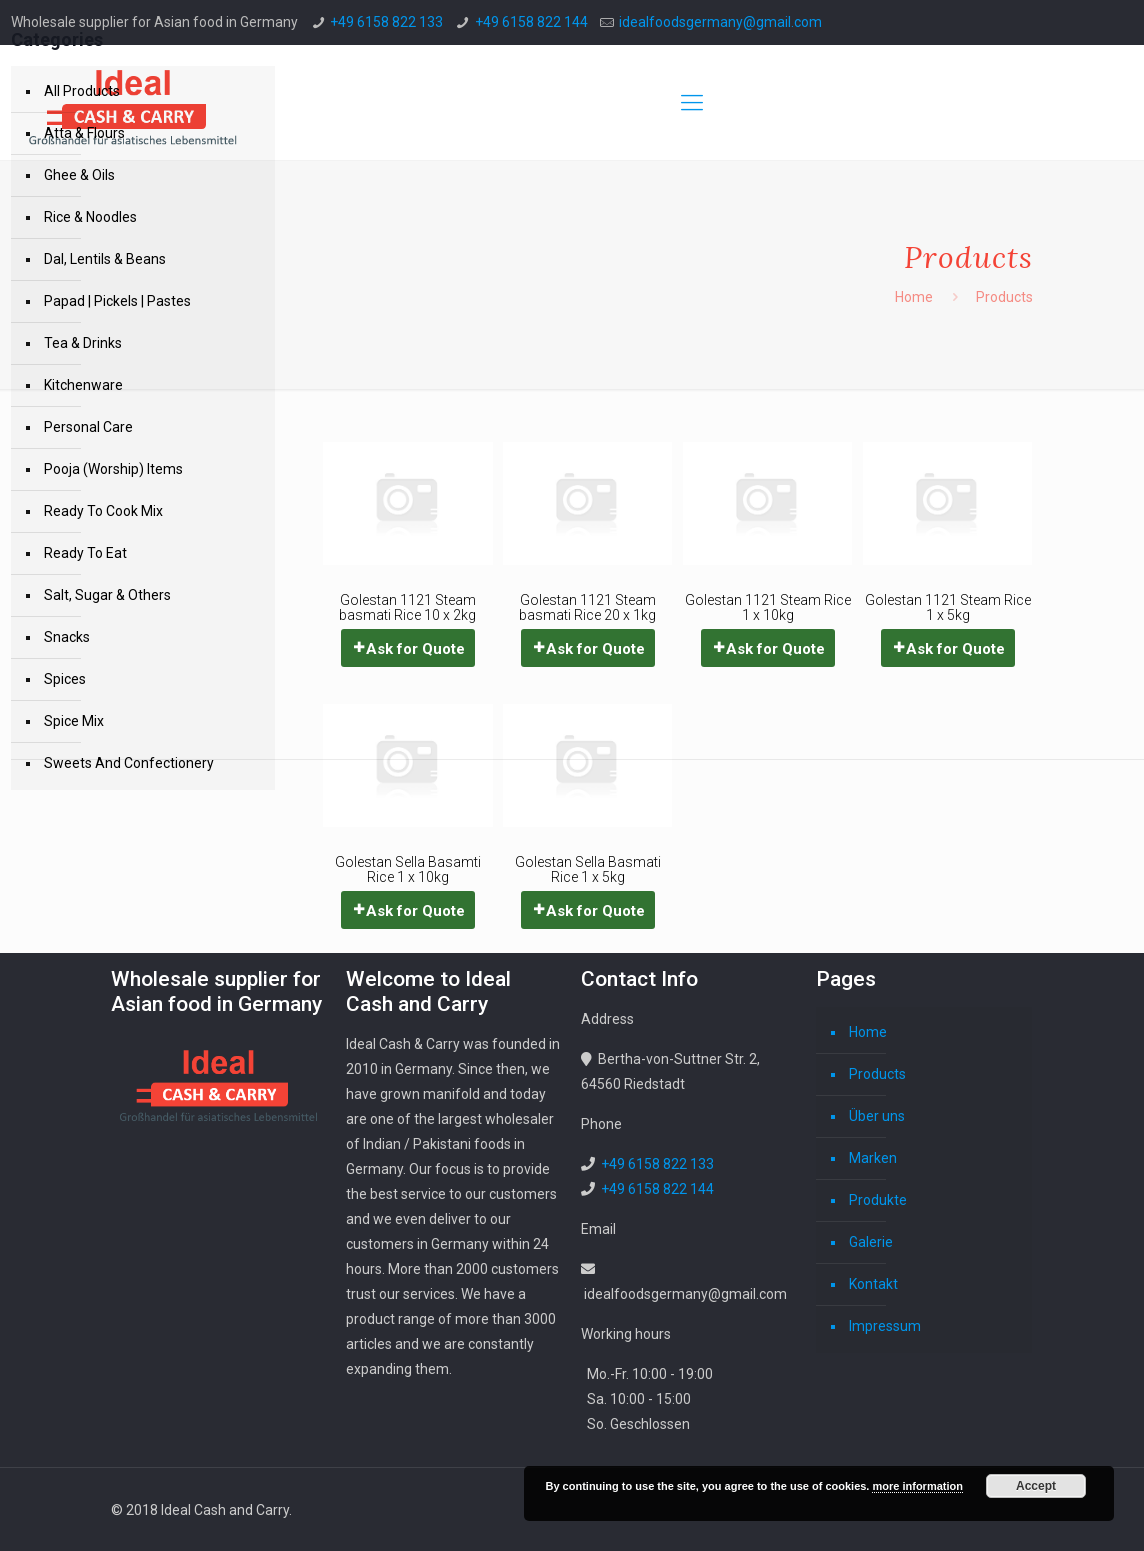  What do you see at coordinates (67, 637) in the screenshot?
I see `Snacks` at bounding box center [67, 637].